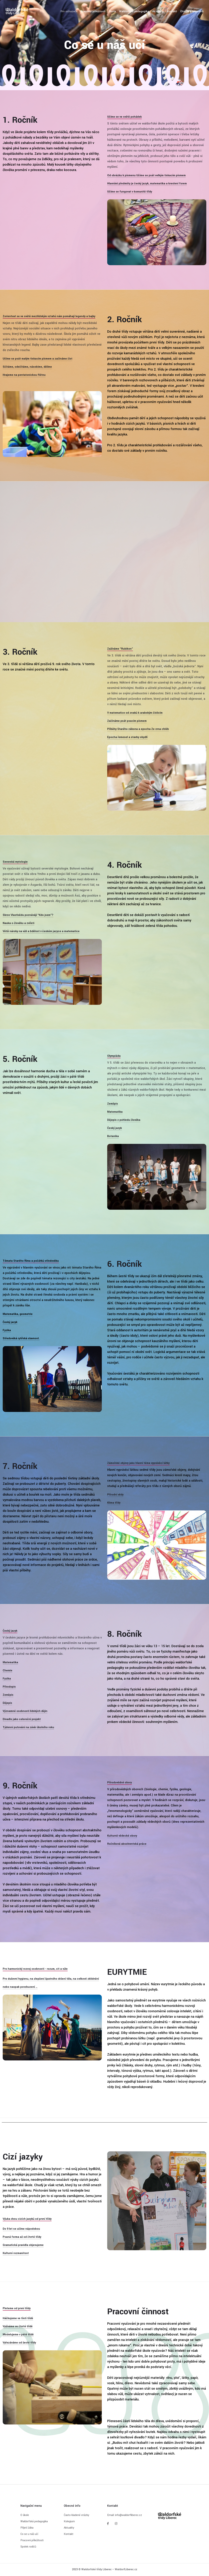 The image size is (209, 2576). What do you see at coordinates (123, 1120) in the screenshot?
I see `Dějepis z pohledu člověka` at bounding box center [123, 1120].